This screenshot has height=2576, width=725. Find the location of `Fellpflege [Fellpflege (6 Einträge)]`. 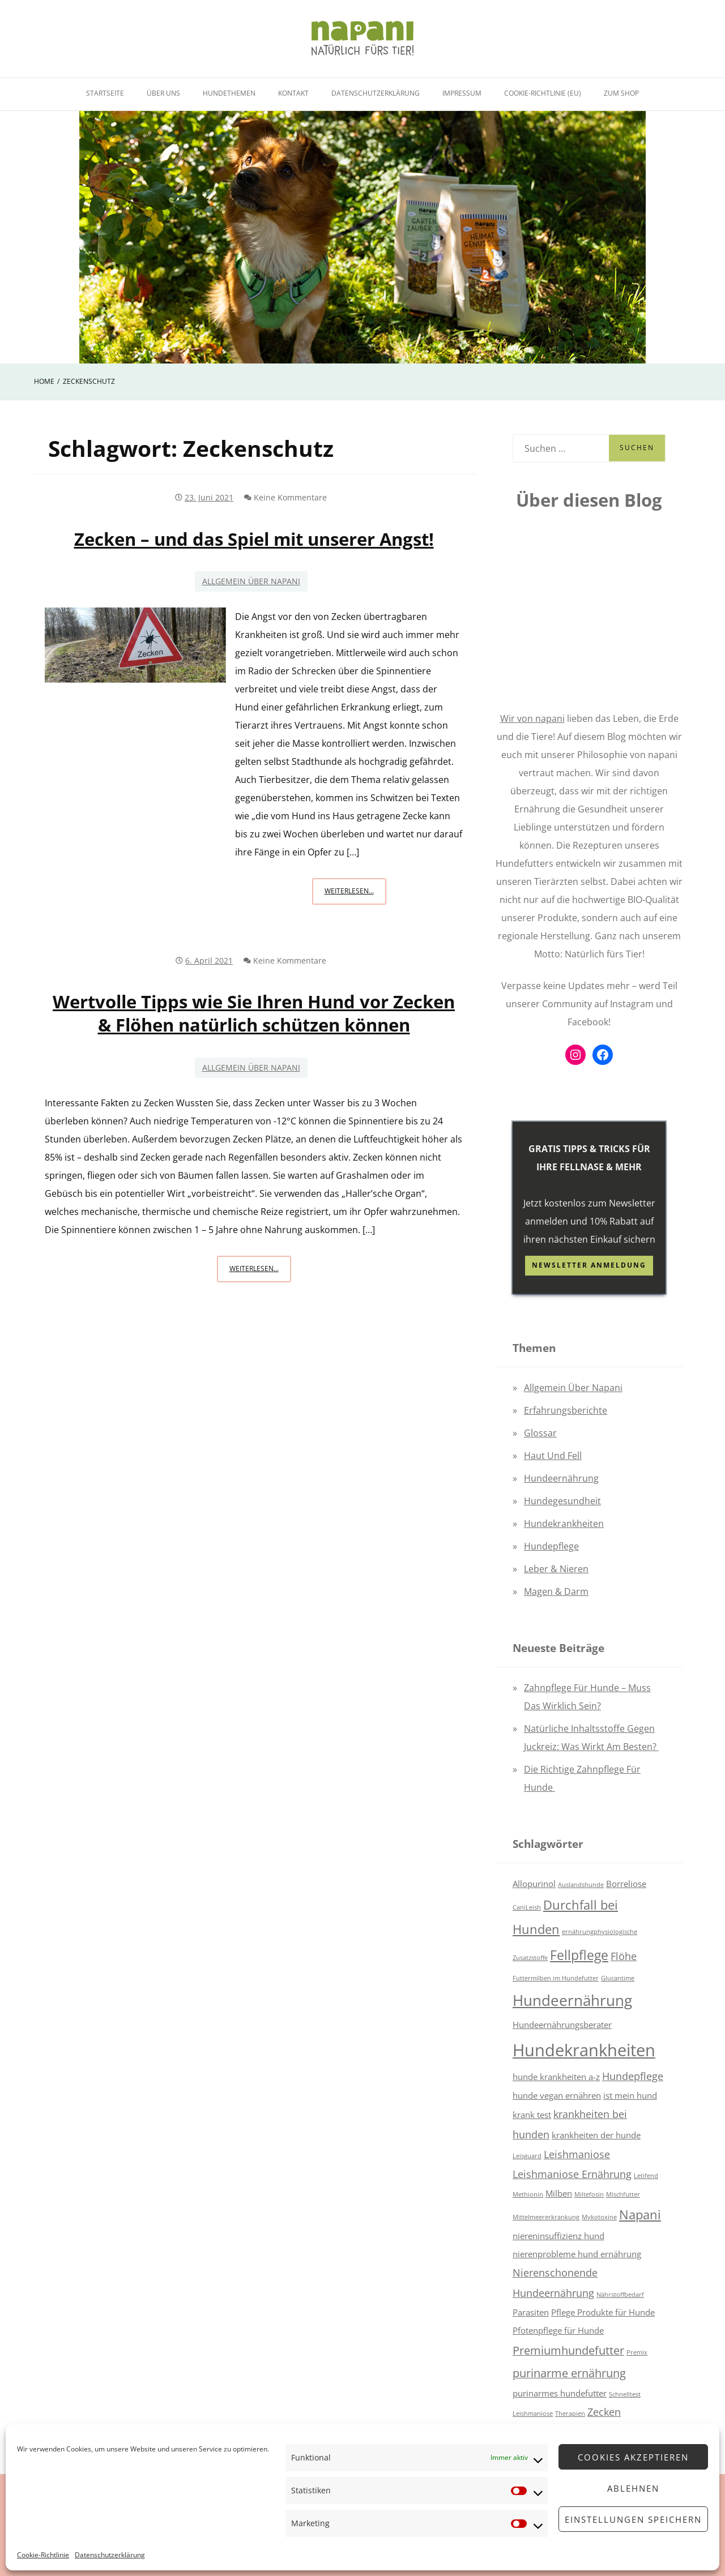

Fellpflege [Fellpflege (6 Einträge)] is located at coordinates (579, 1955).